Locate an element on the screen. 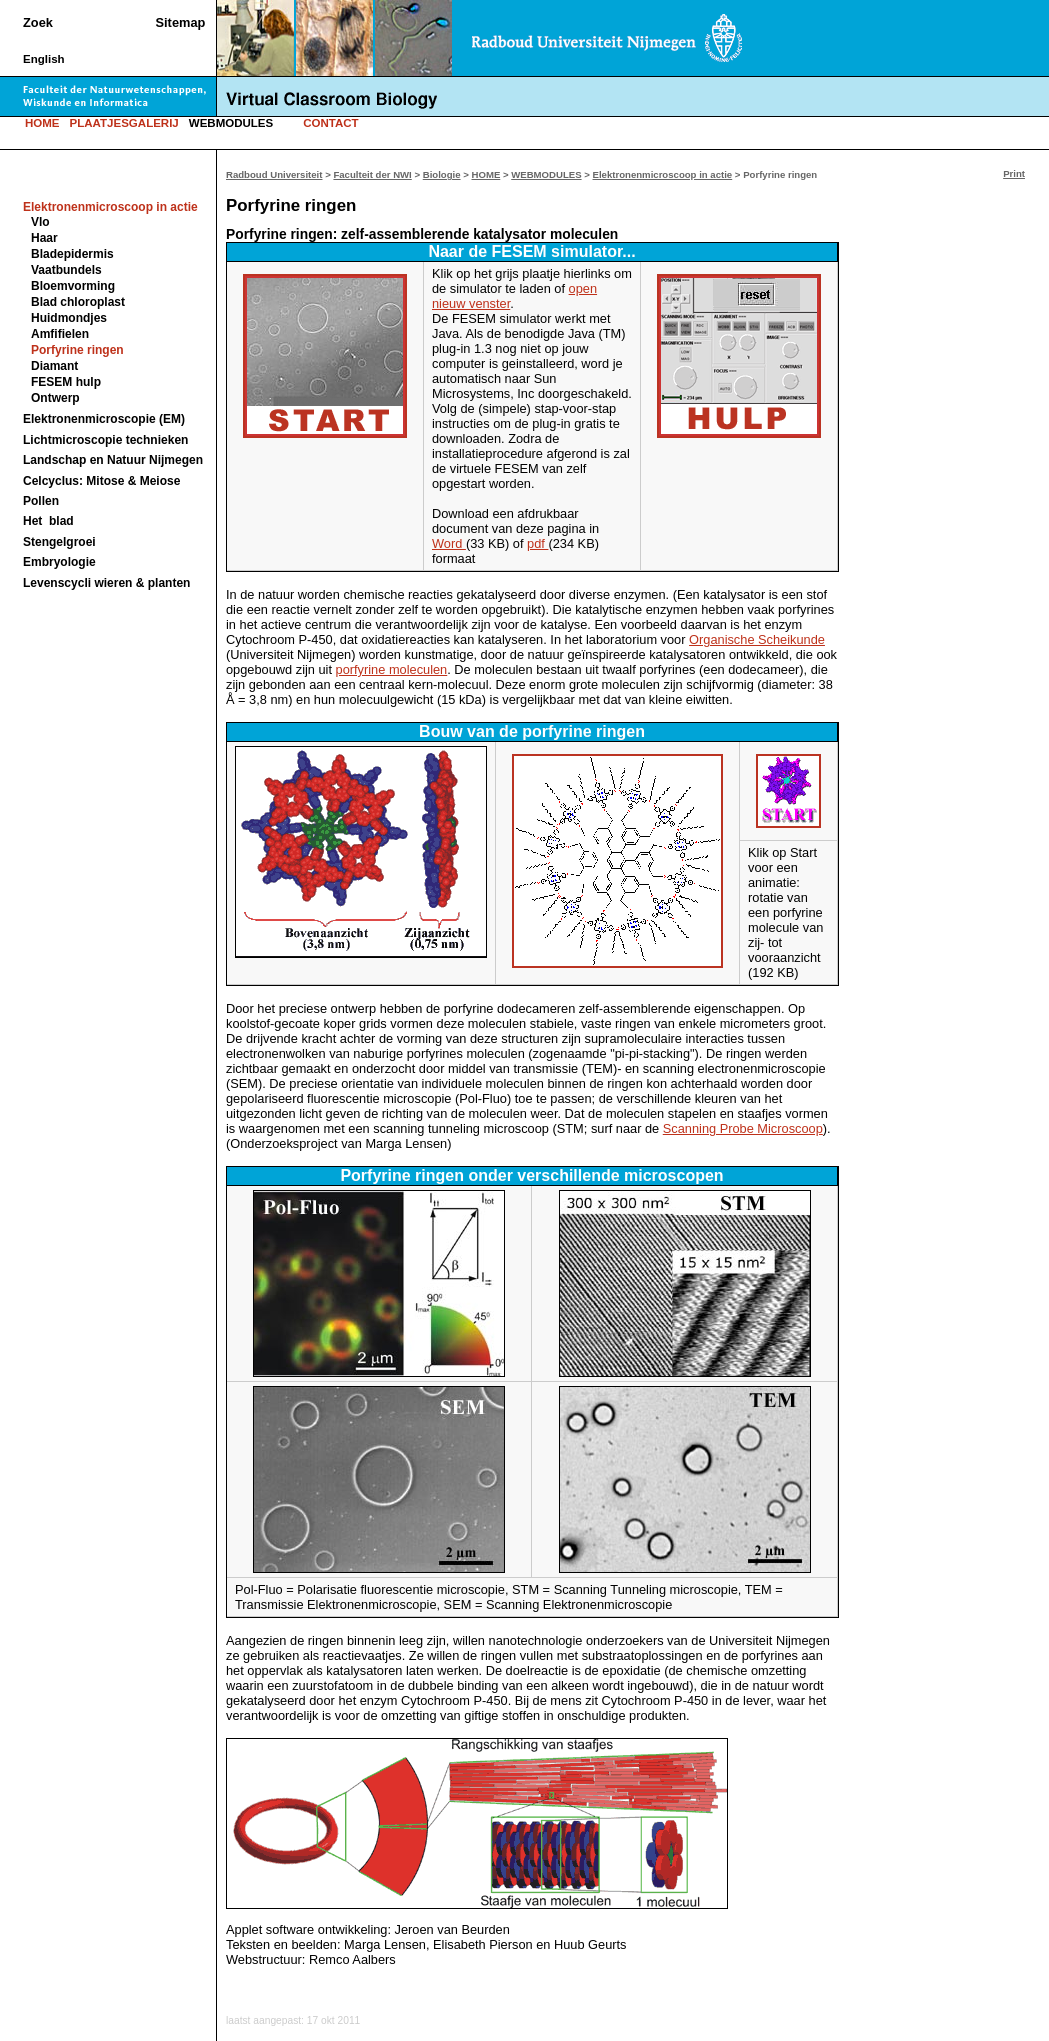  Celcyclus: Mitose & Meiose is located at coordinates (101, 481).